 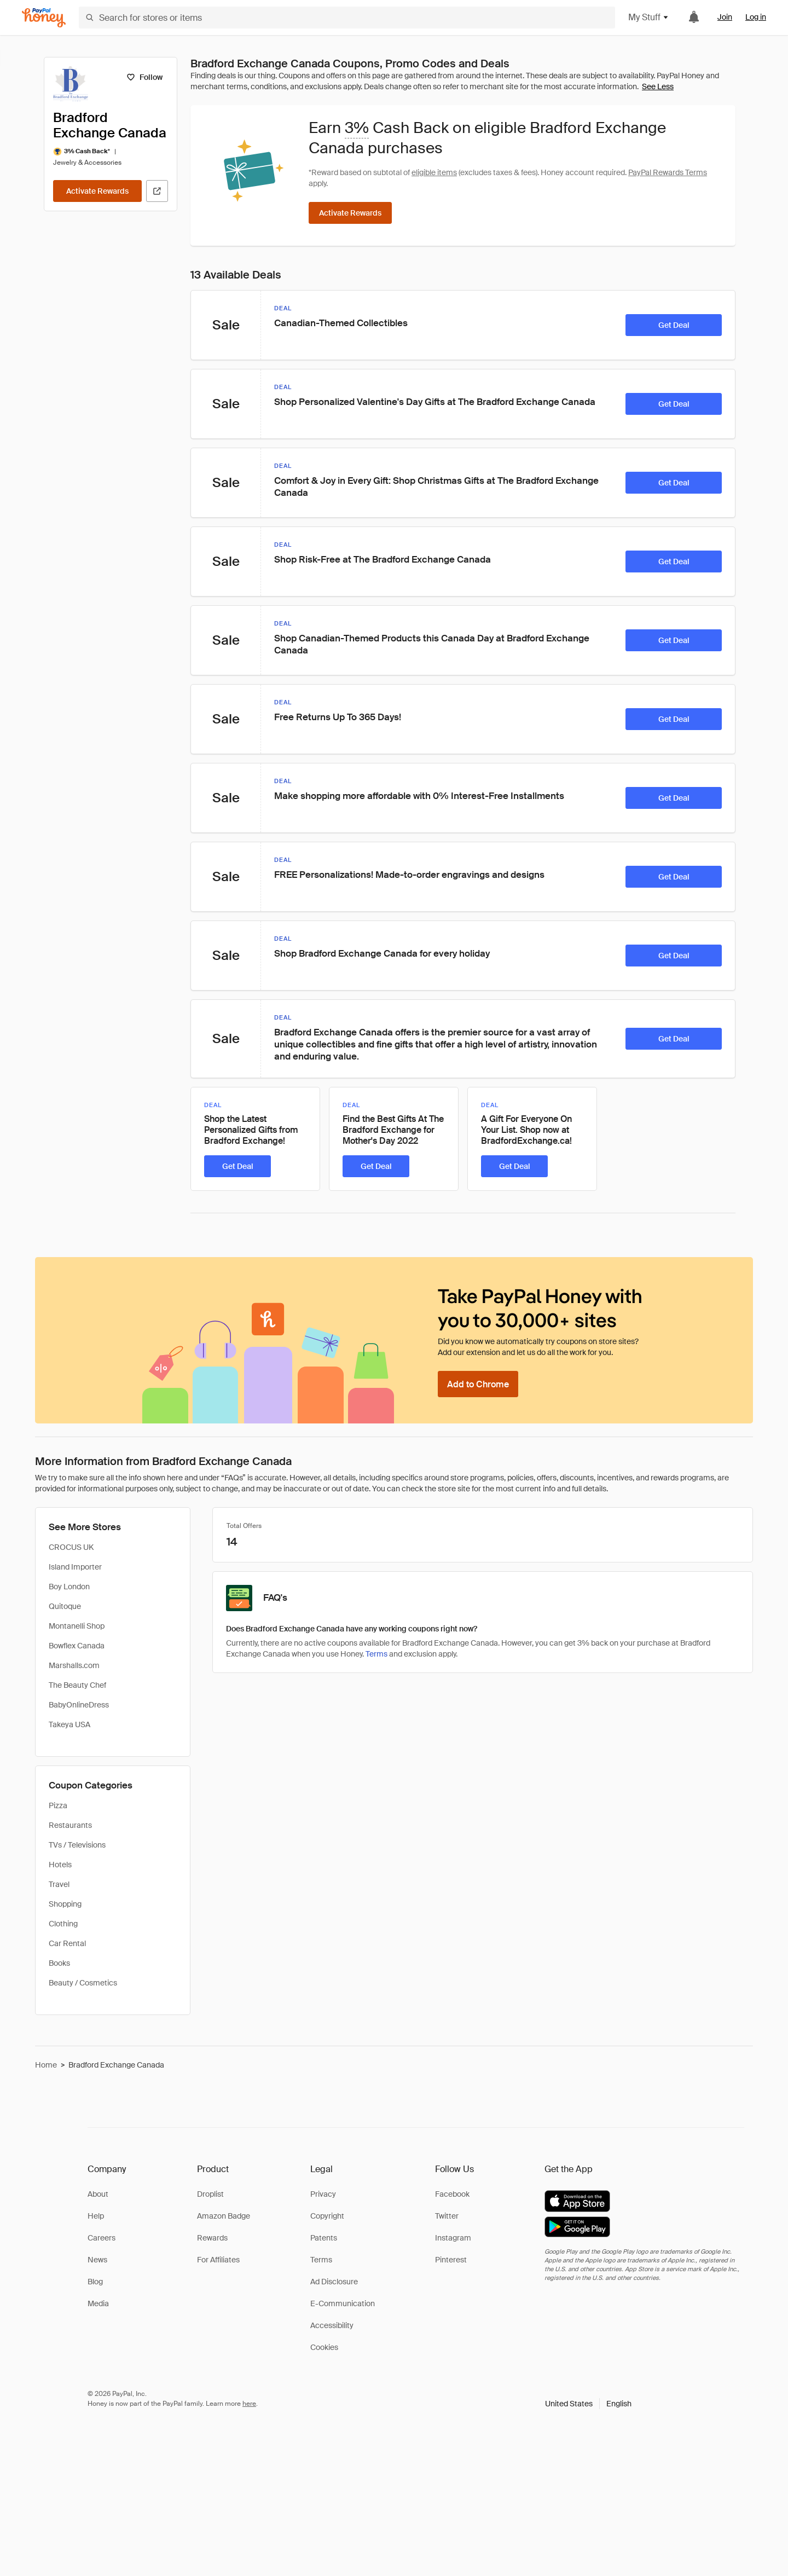 What do you see at coordinates (342, 2303) in the screenshot?
I see `E-Communication` at bounding box center [342, 2303].